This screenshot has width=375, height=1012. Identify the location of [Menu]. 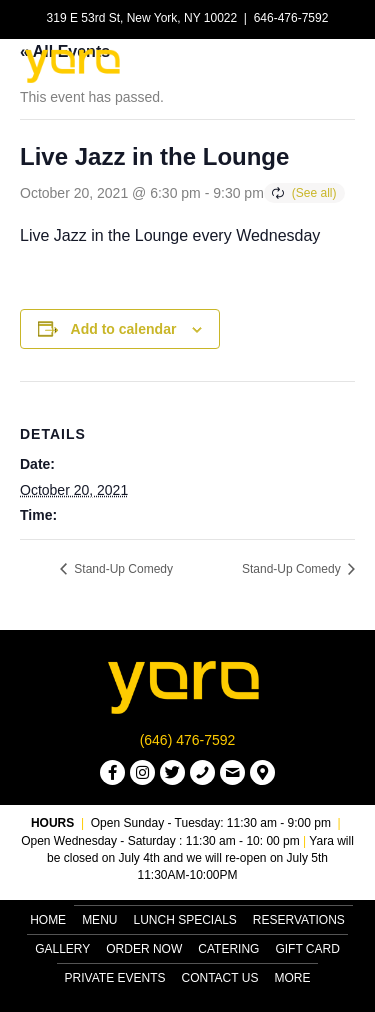
(332, 65).